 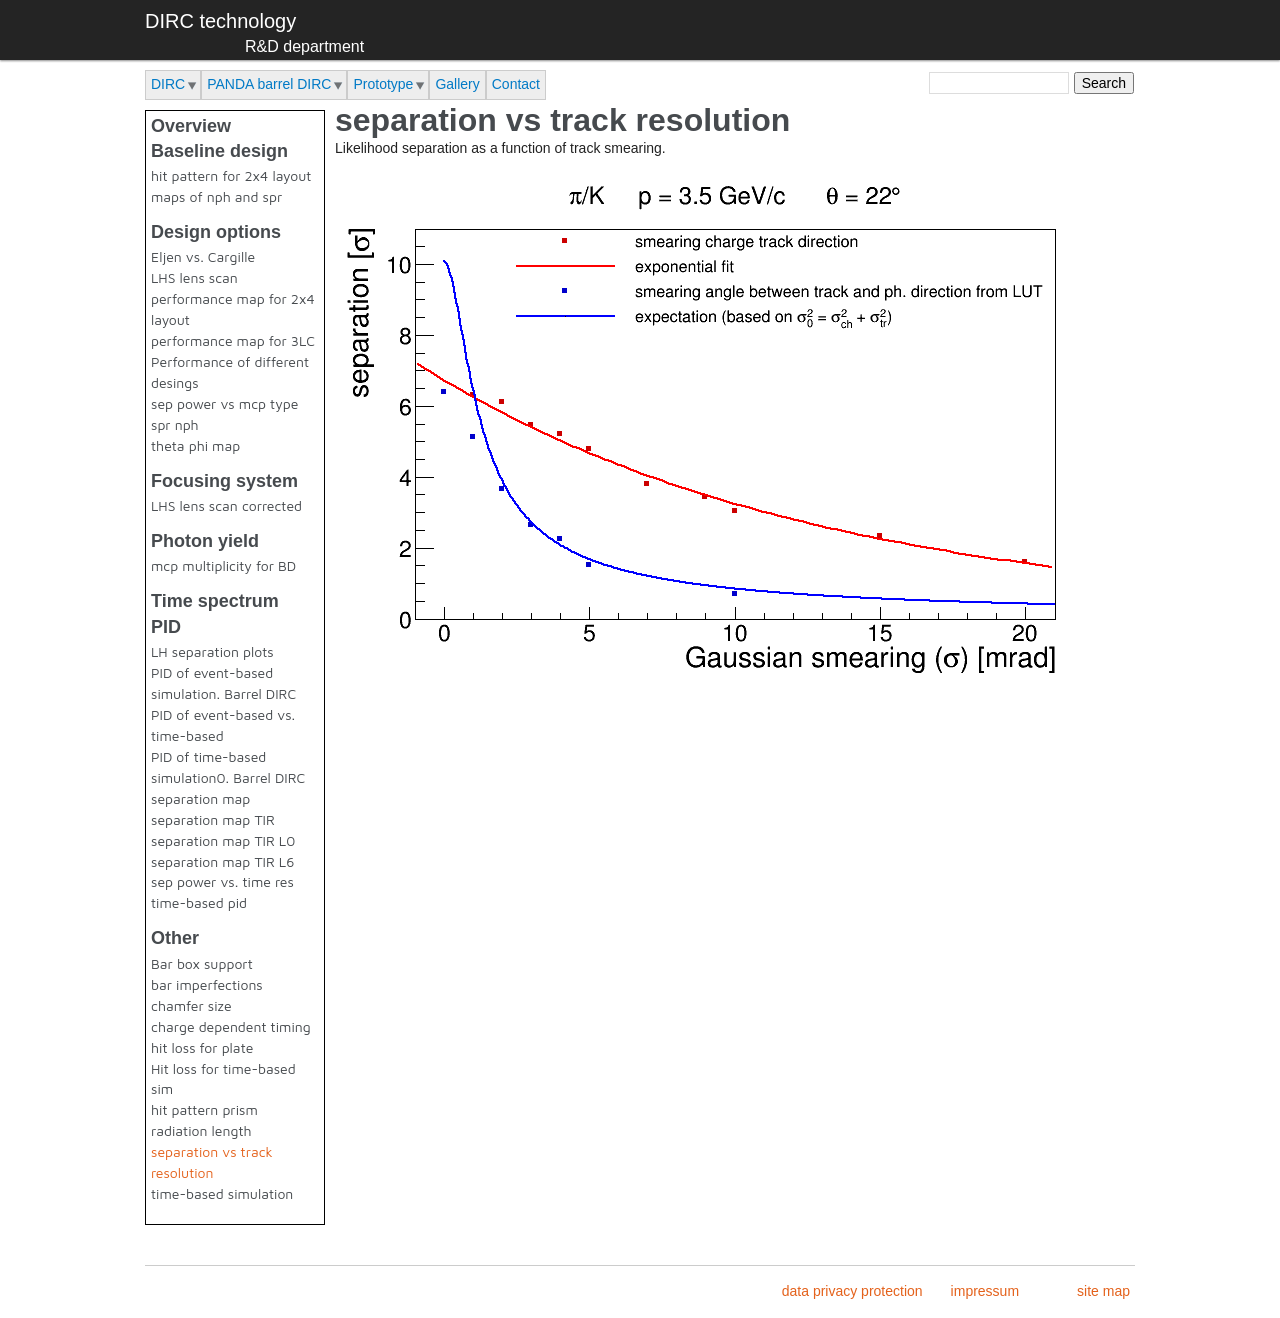 What do you see at coordinates (226, 505) in the screenshot?
I see `LHS lens scan corrected` at bounding box center [226, 505].